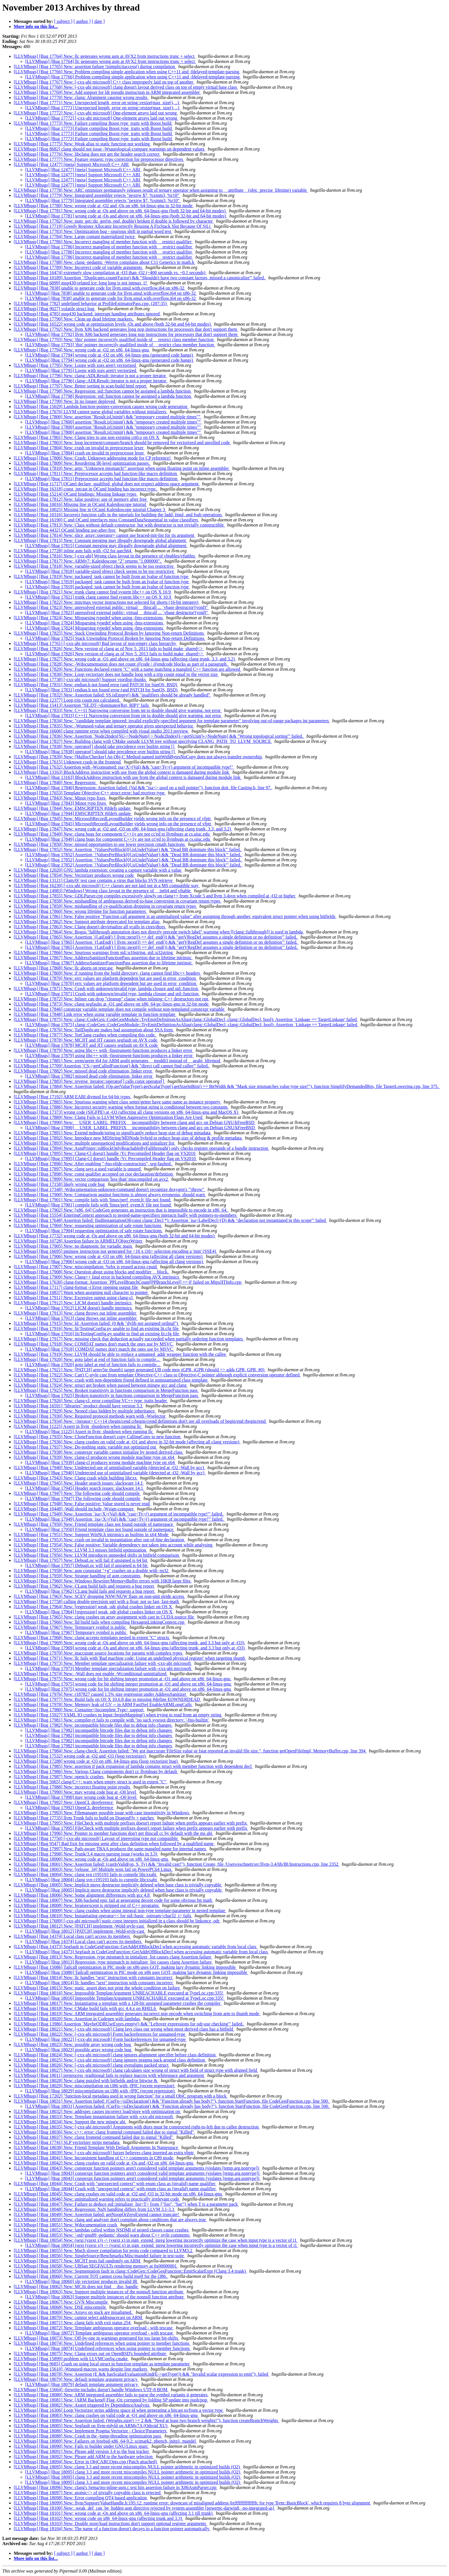  I want to click on [LLVMbugs] [Bug 17973] New: Member template specialization failure with -cxx-abi microsoft, so click(103, 1663).